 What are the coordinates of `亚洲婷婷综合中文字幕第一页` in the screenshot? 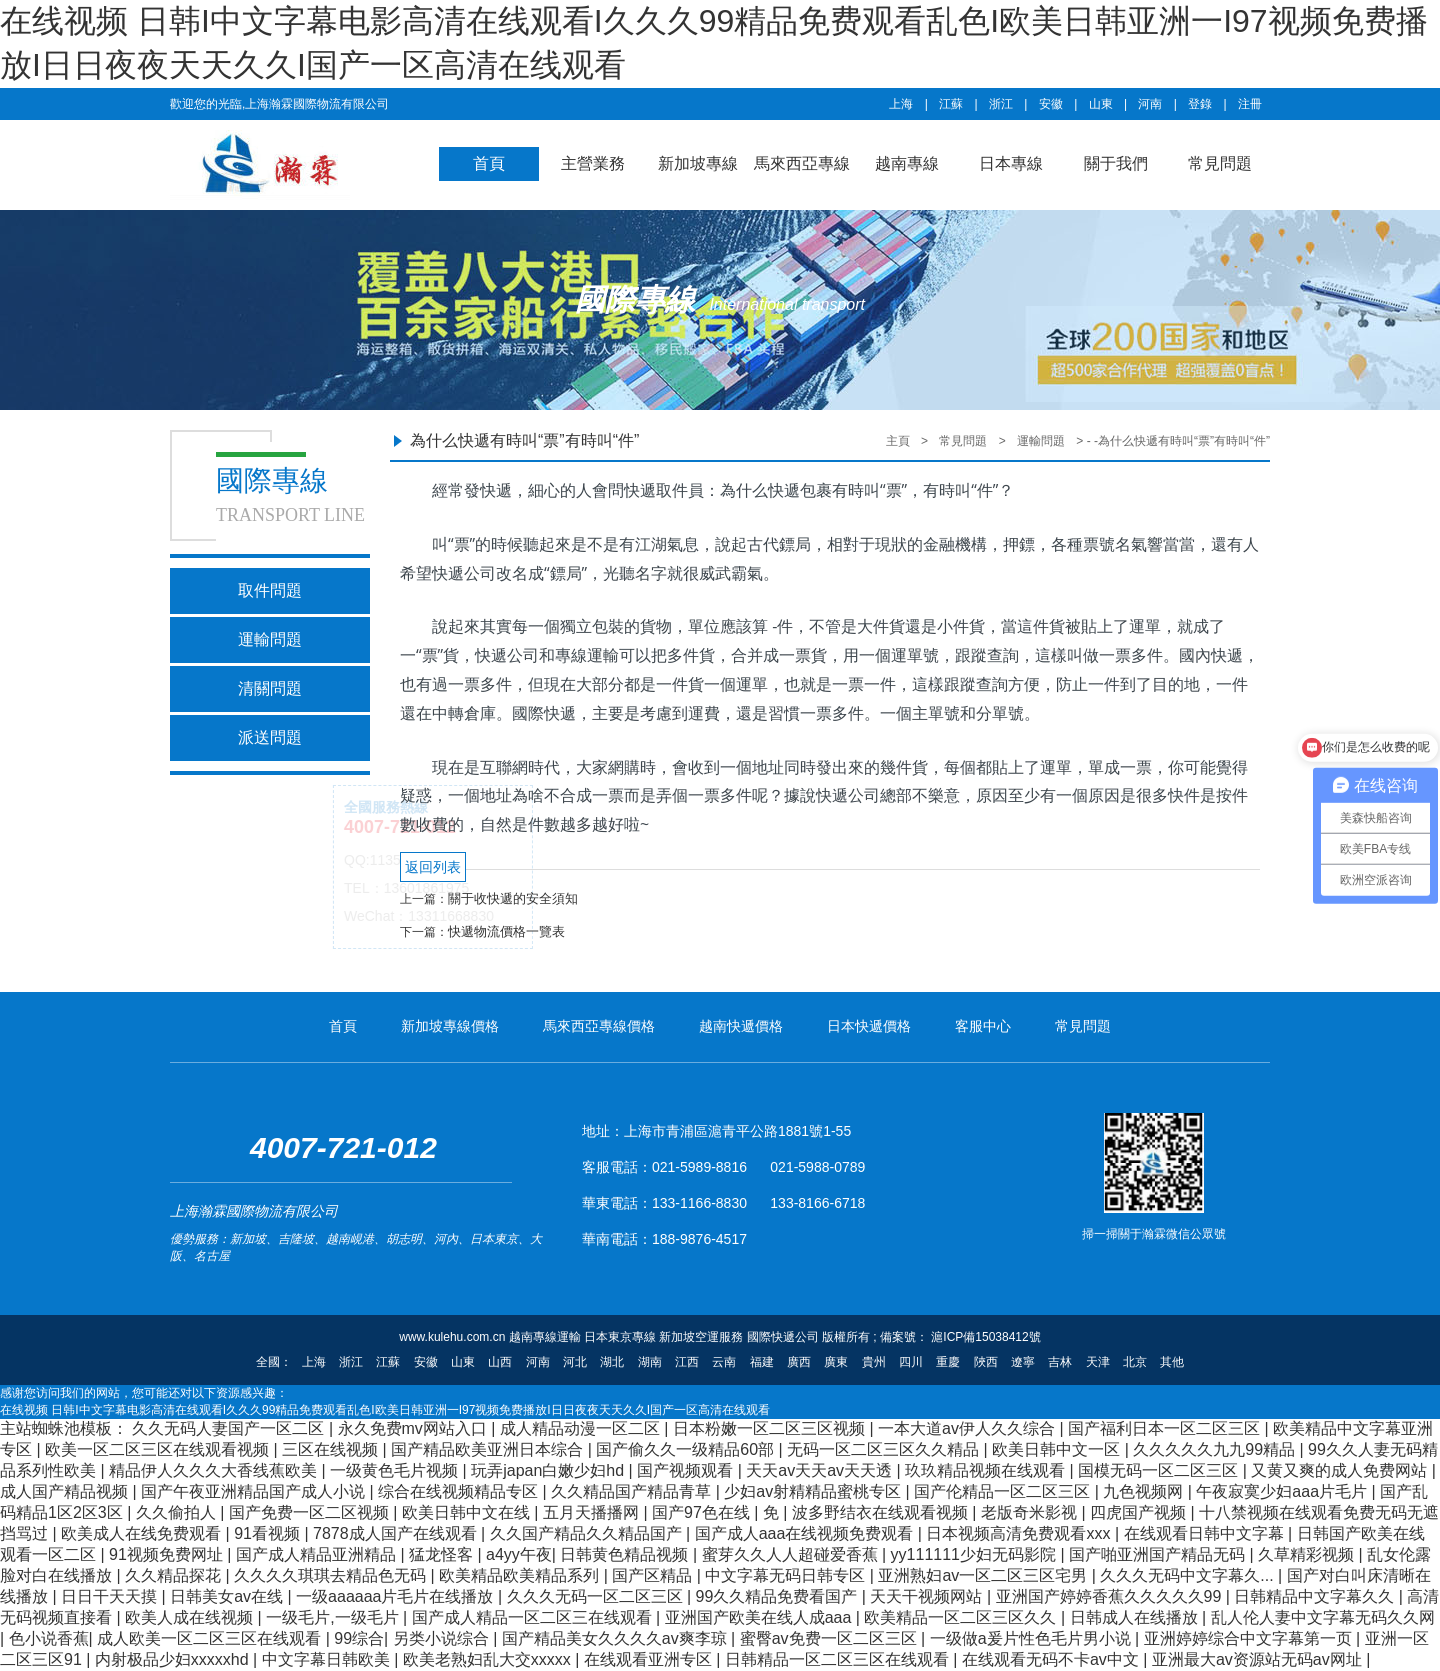 It's located at (1250, 1638).